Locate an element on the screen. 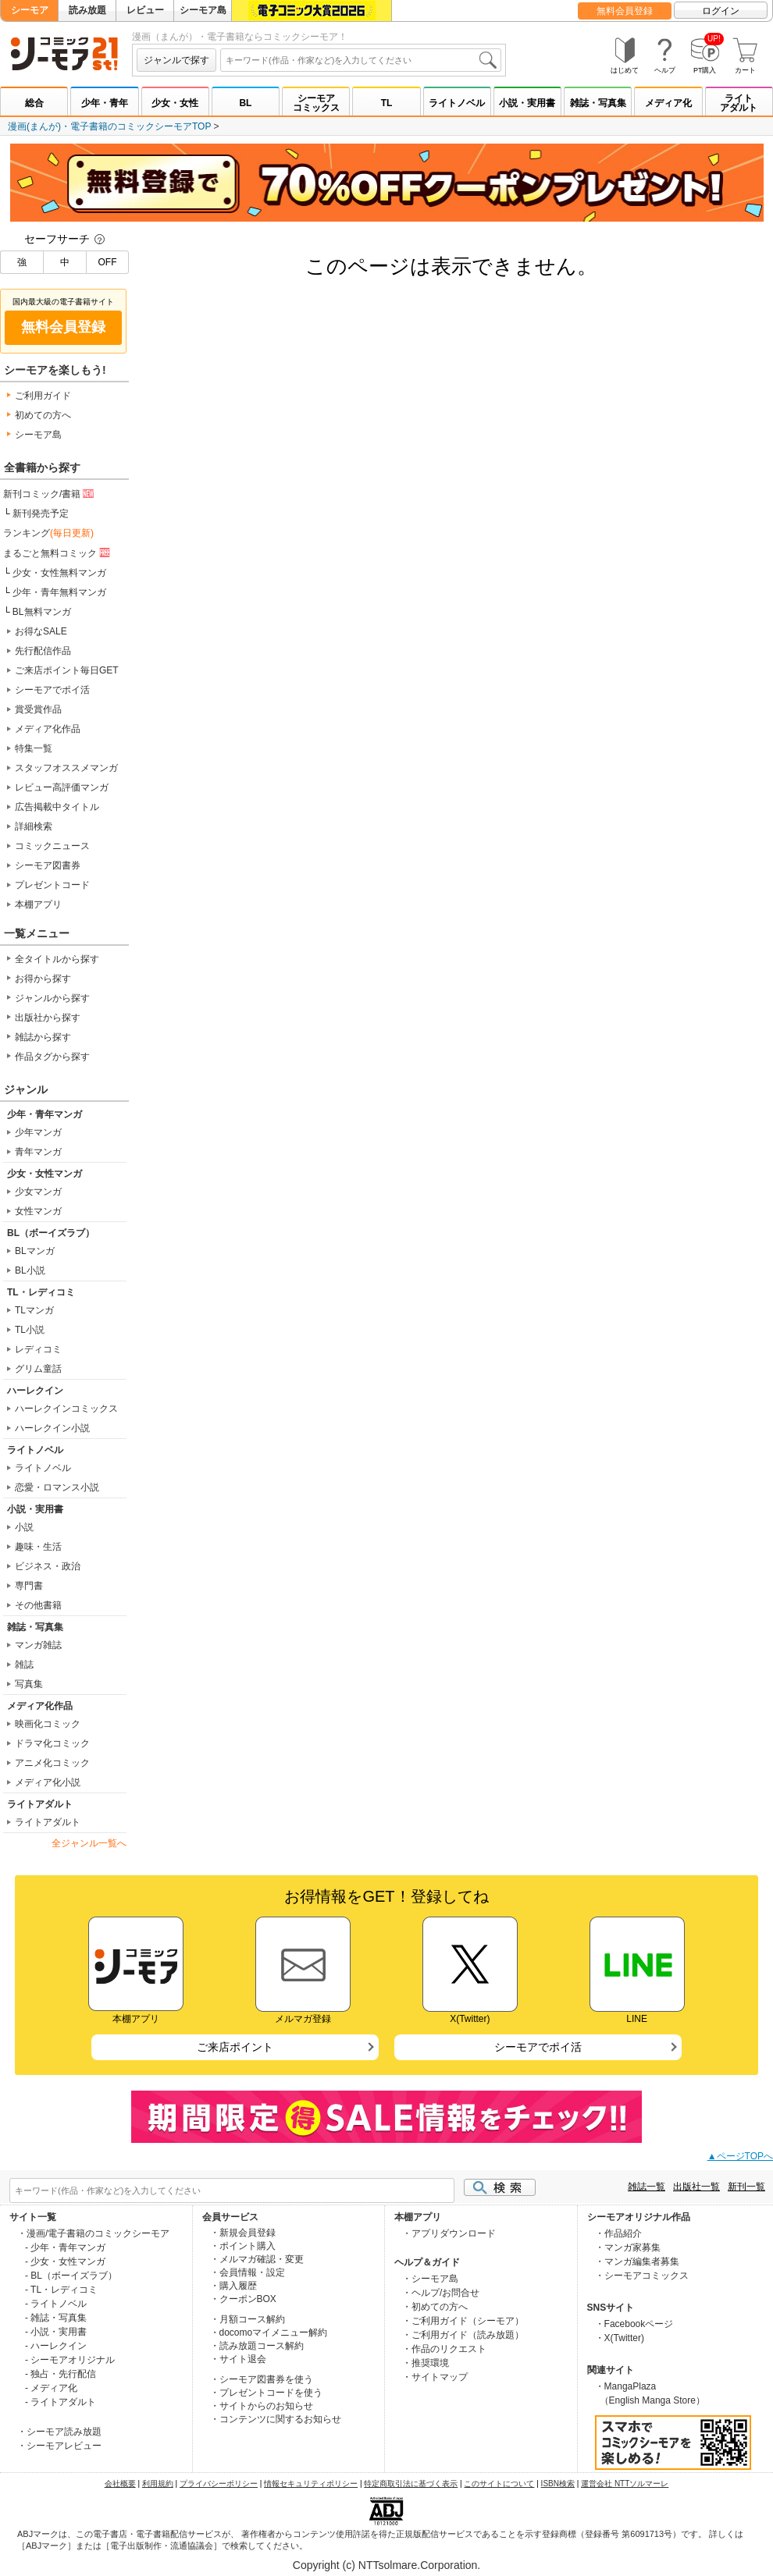 The height and width of the screenshot is (2576, 773). 少年・青年 is located at coordinates (104, 103).